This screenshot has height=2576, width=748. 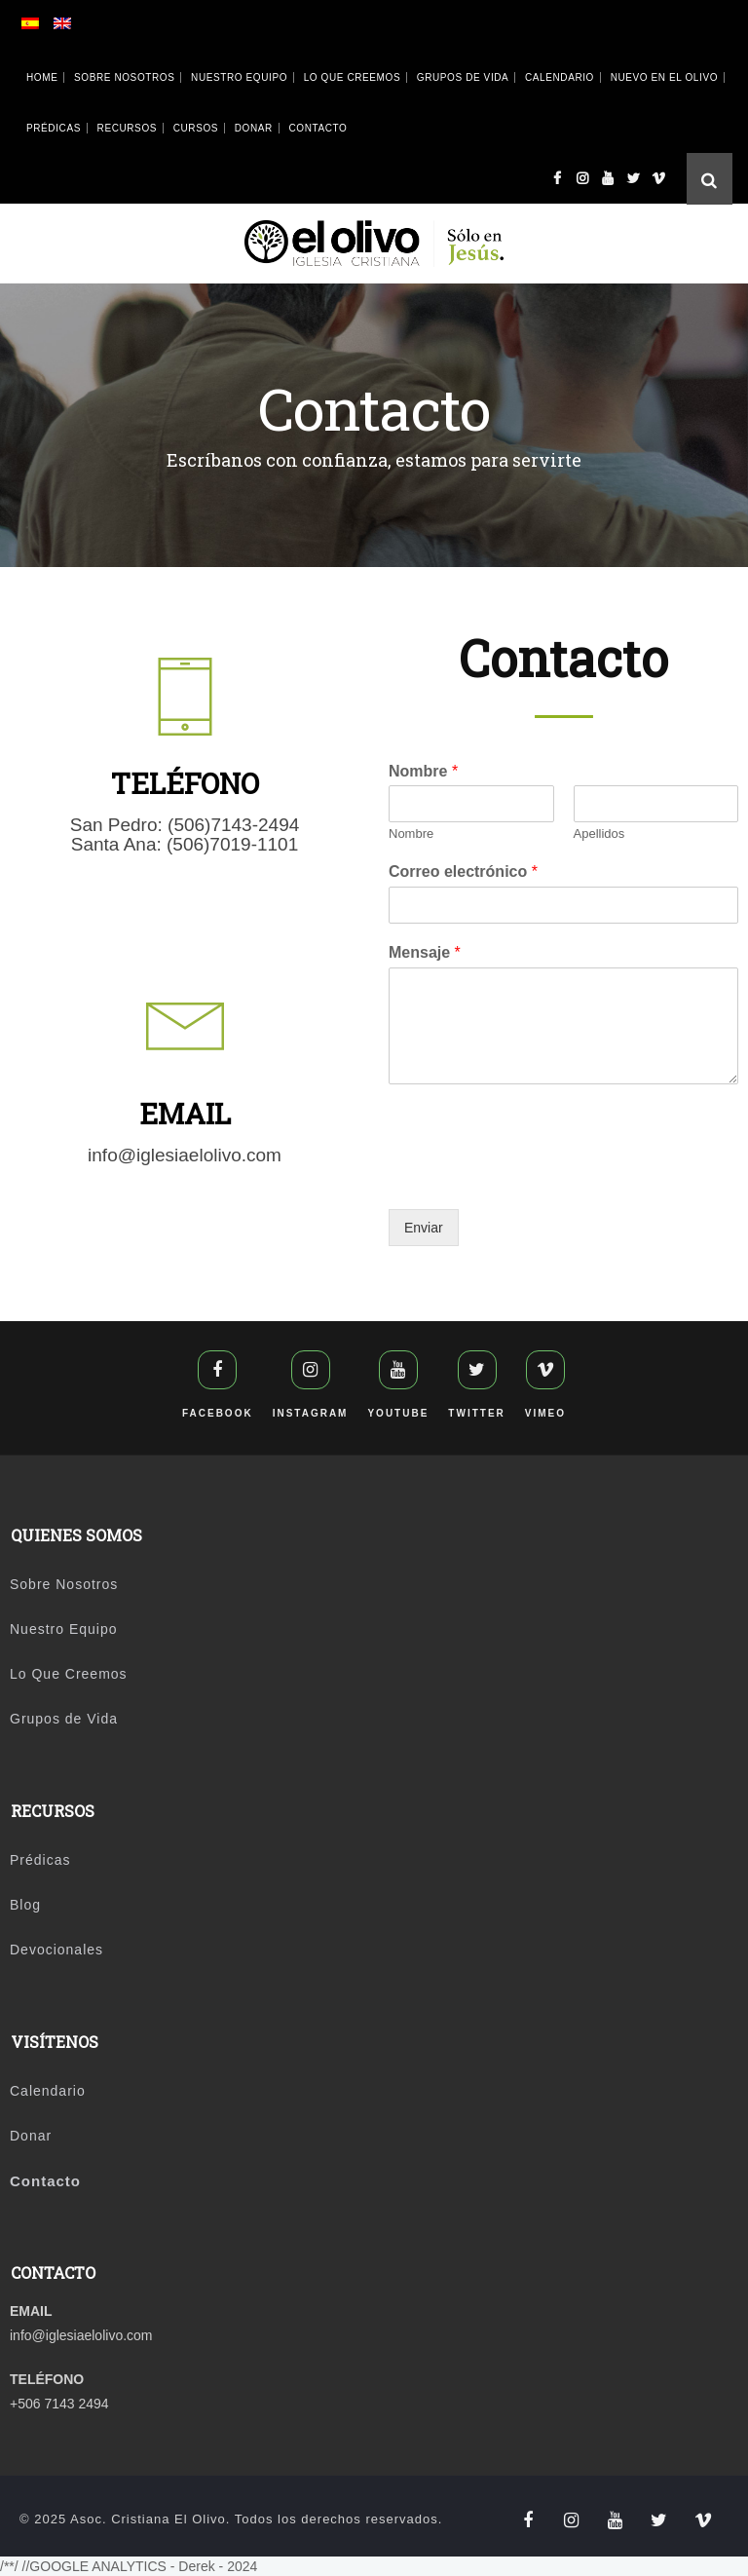 What do you see at coordinates (664, 77) in the screenshot?
I see `Nuevo en El Olivo` at bounding box center [664, 77].